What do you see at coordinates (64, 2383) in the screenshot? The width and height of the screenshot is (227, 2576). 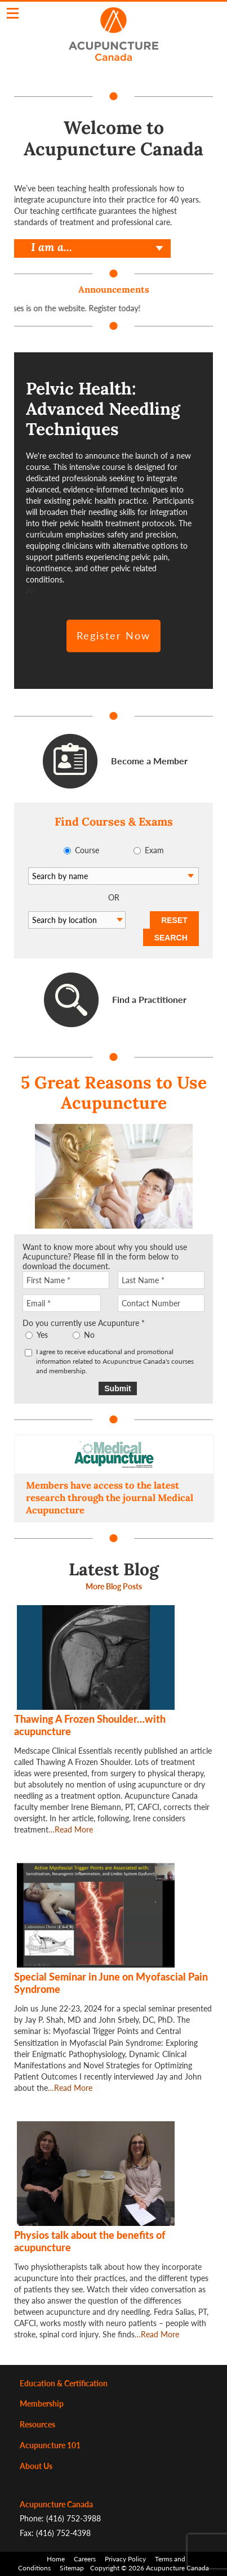 I see `Education & Certification` at bounding box center [64, 2383].